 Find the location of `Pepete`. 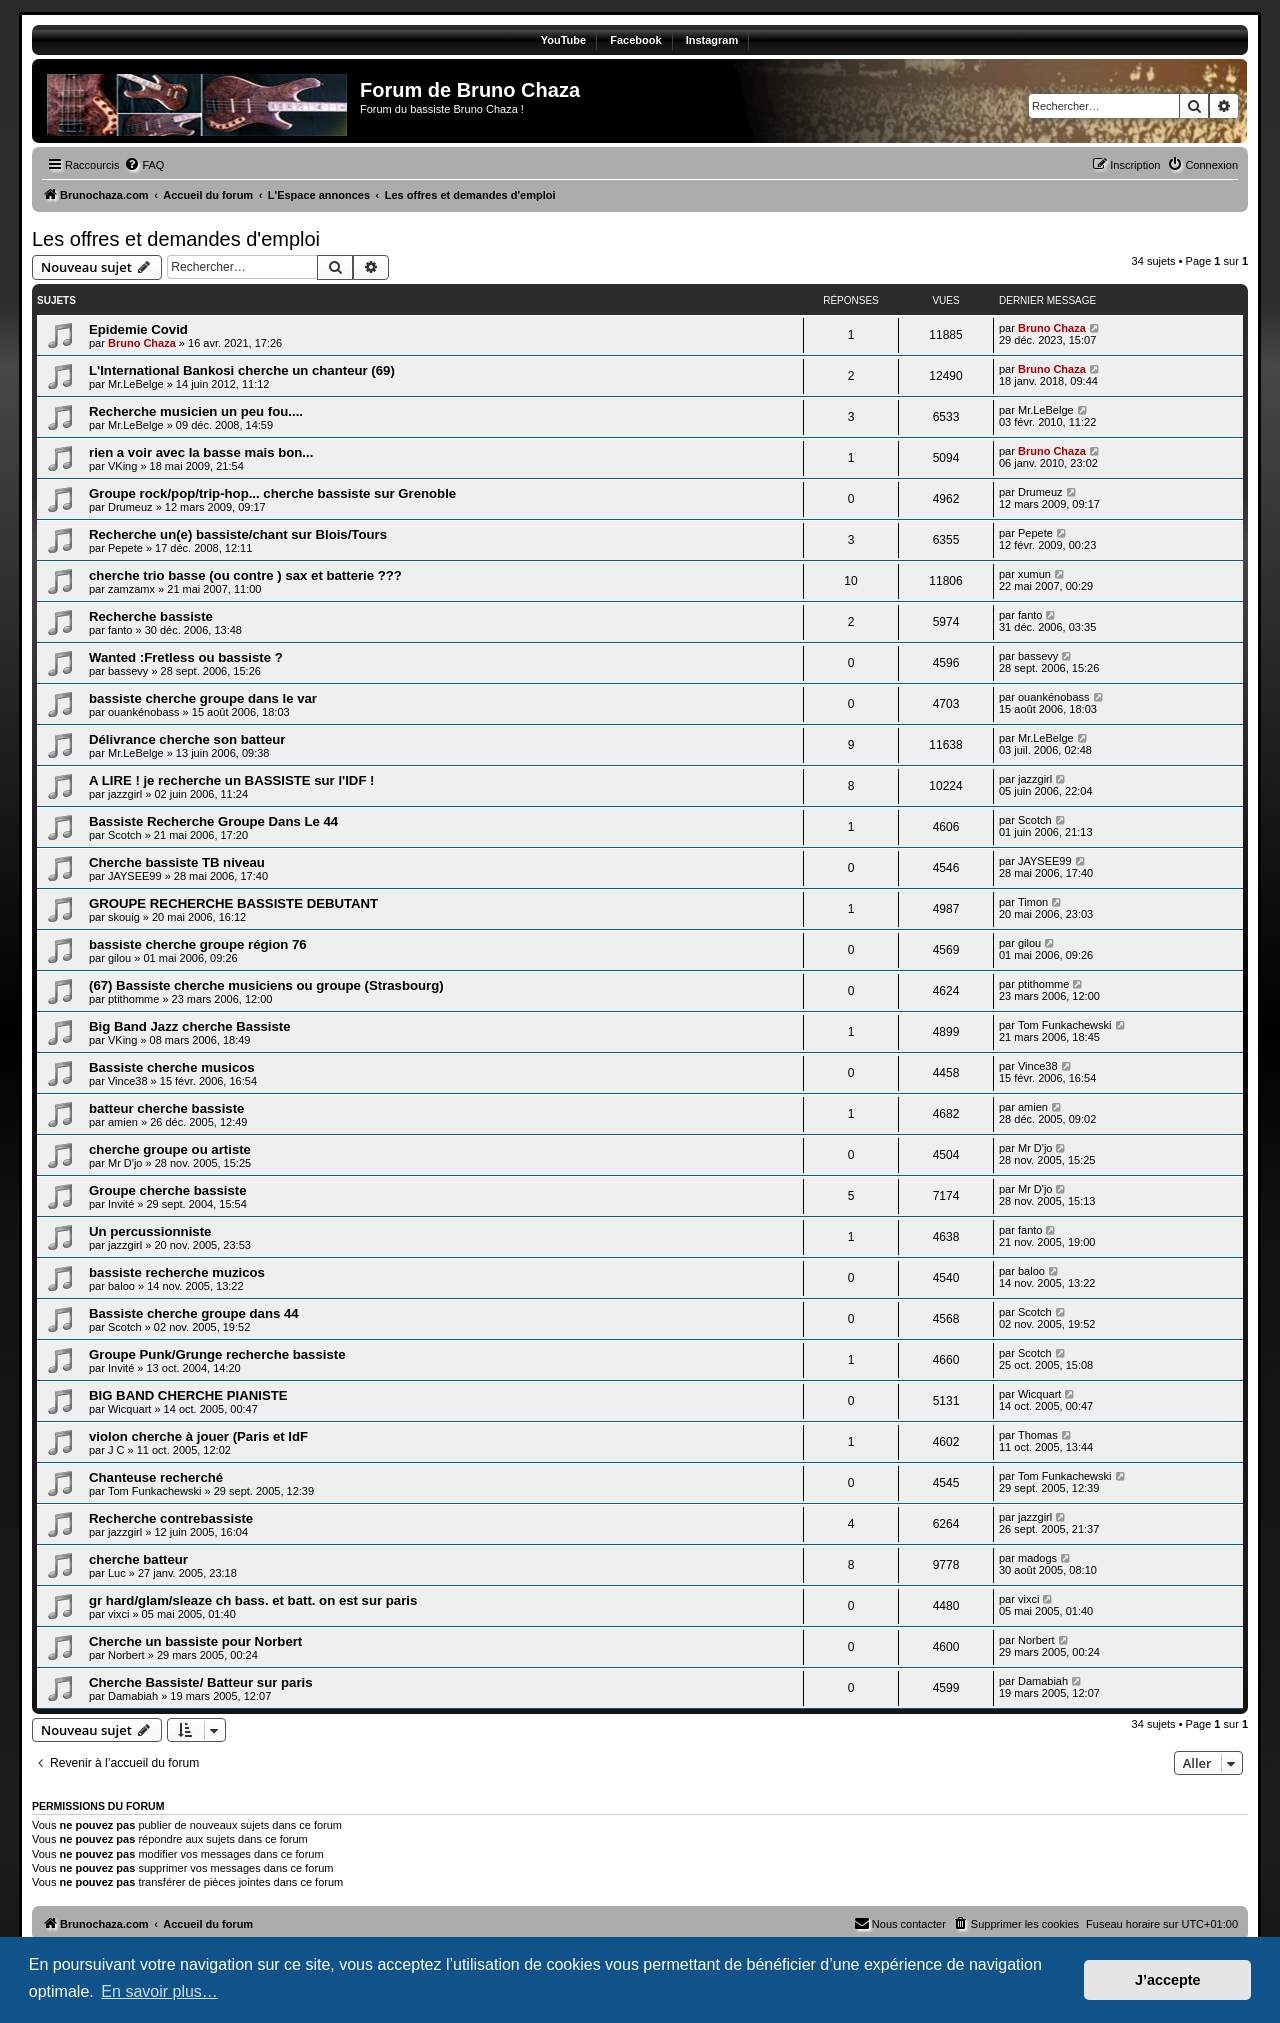

Pepete is located at coordinates (125, 548).